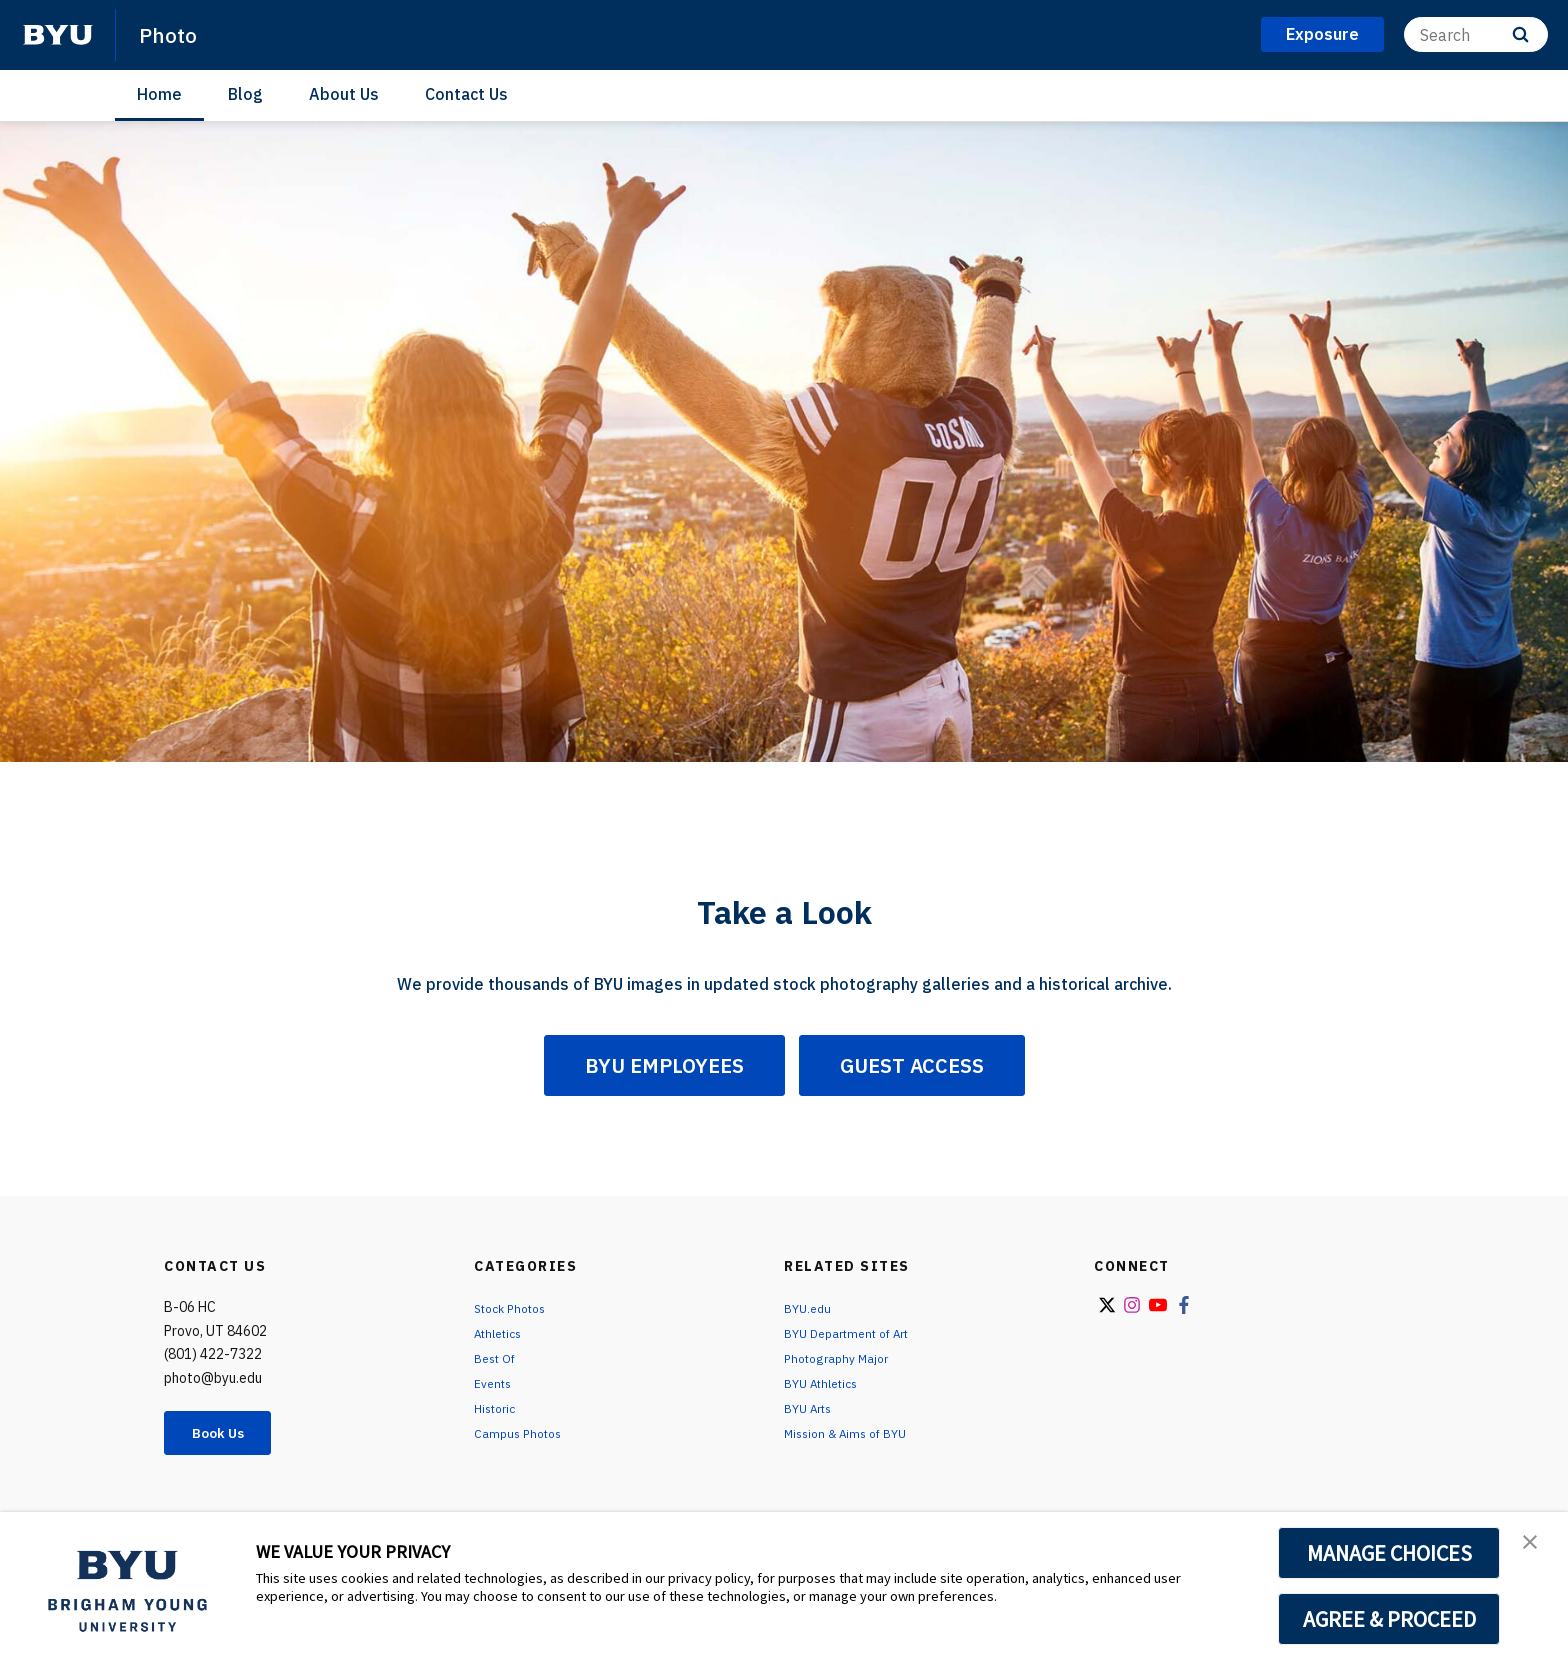  I want to click on [home page], so click(58, 35).